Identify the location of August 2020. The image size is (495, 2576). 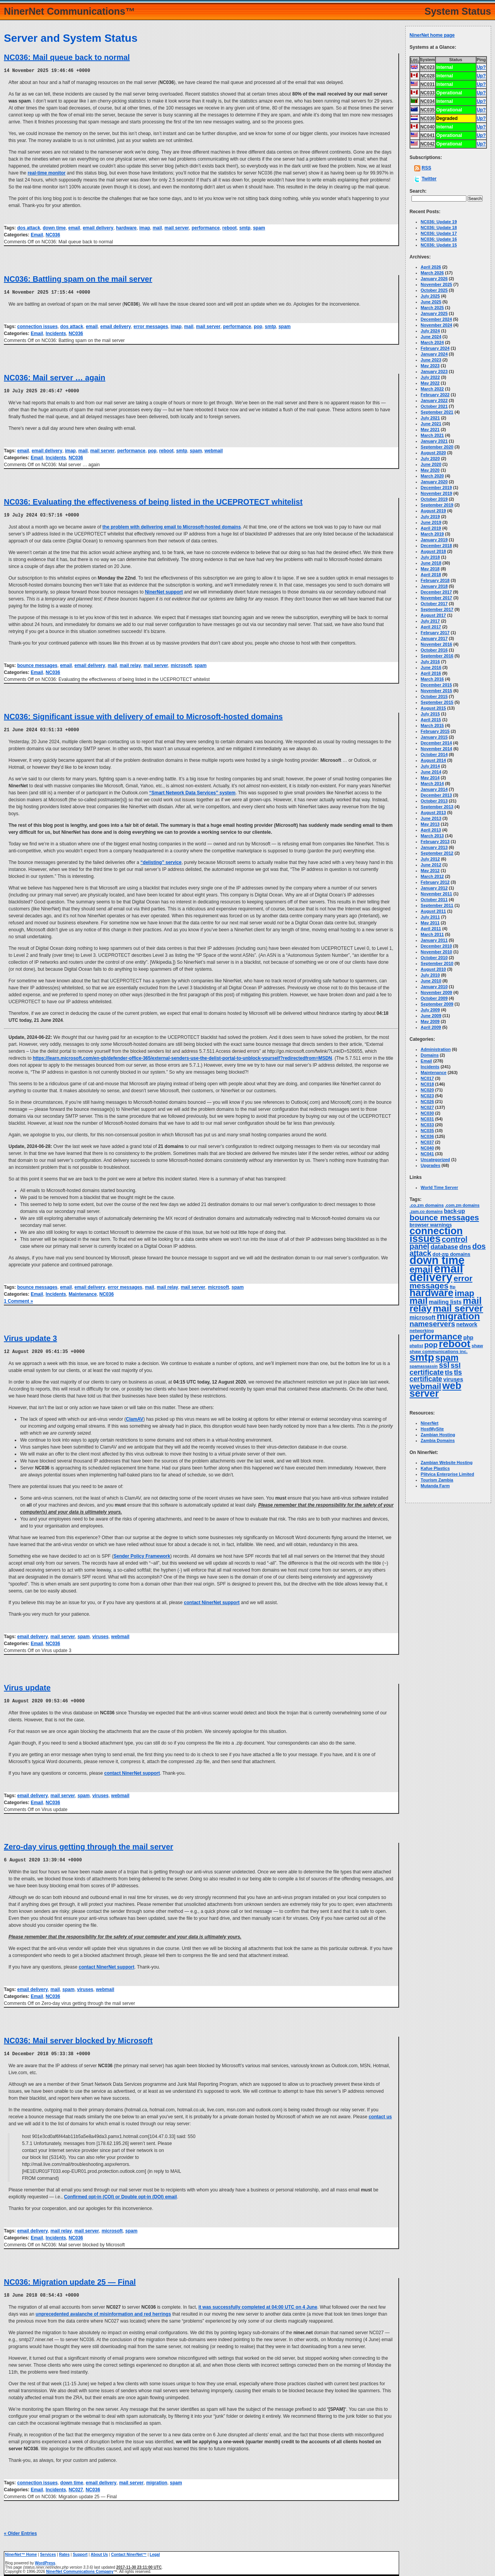
(433, 452).